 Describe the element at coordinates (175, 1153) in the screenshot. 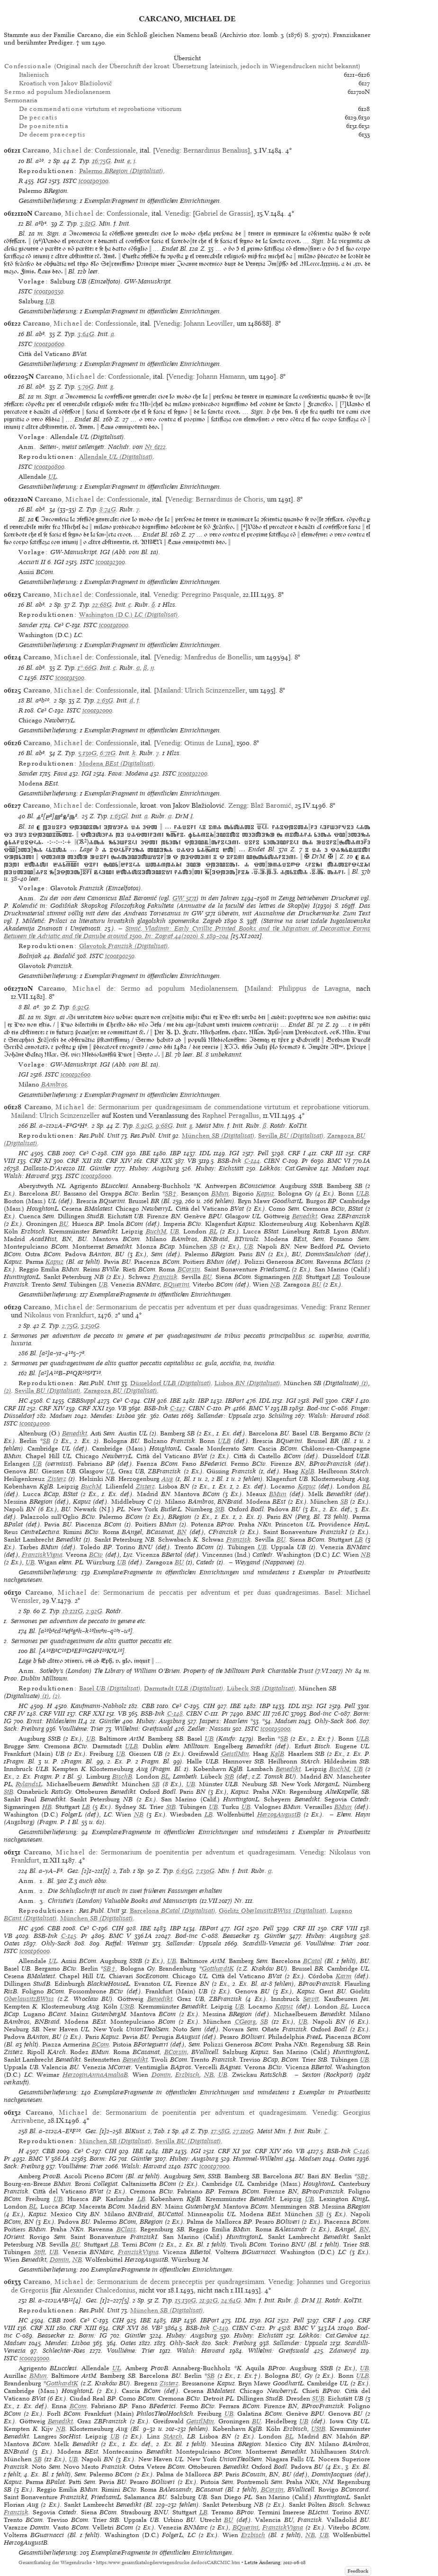

I see `IBP` at that location.